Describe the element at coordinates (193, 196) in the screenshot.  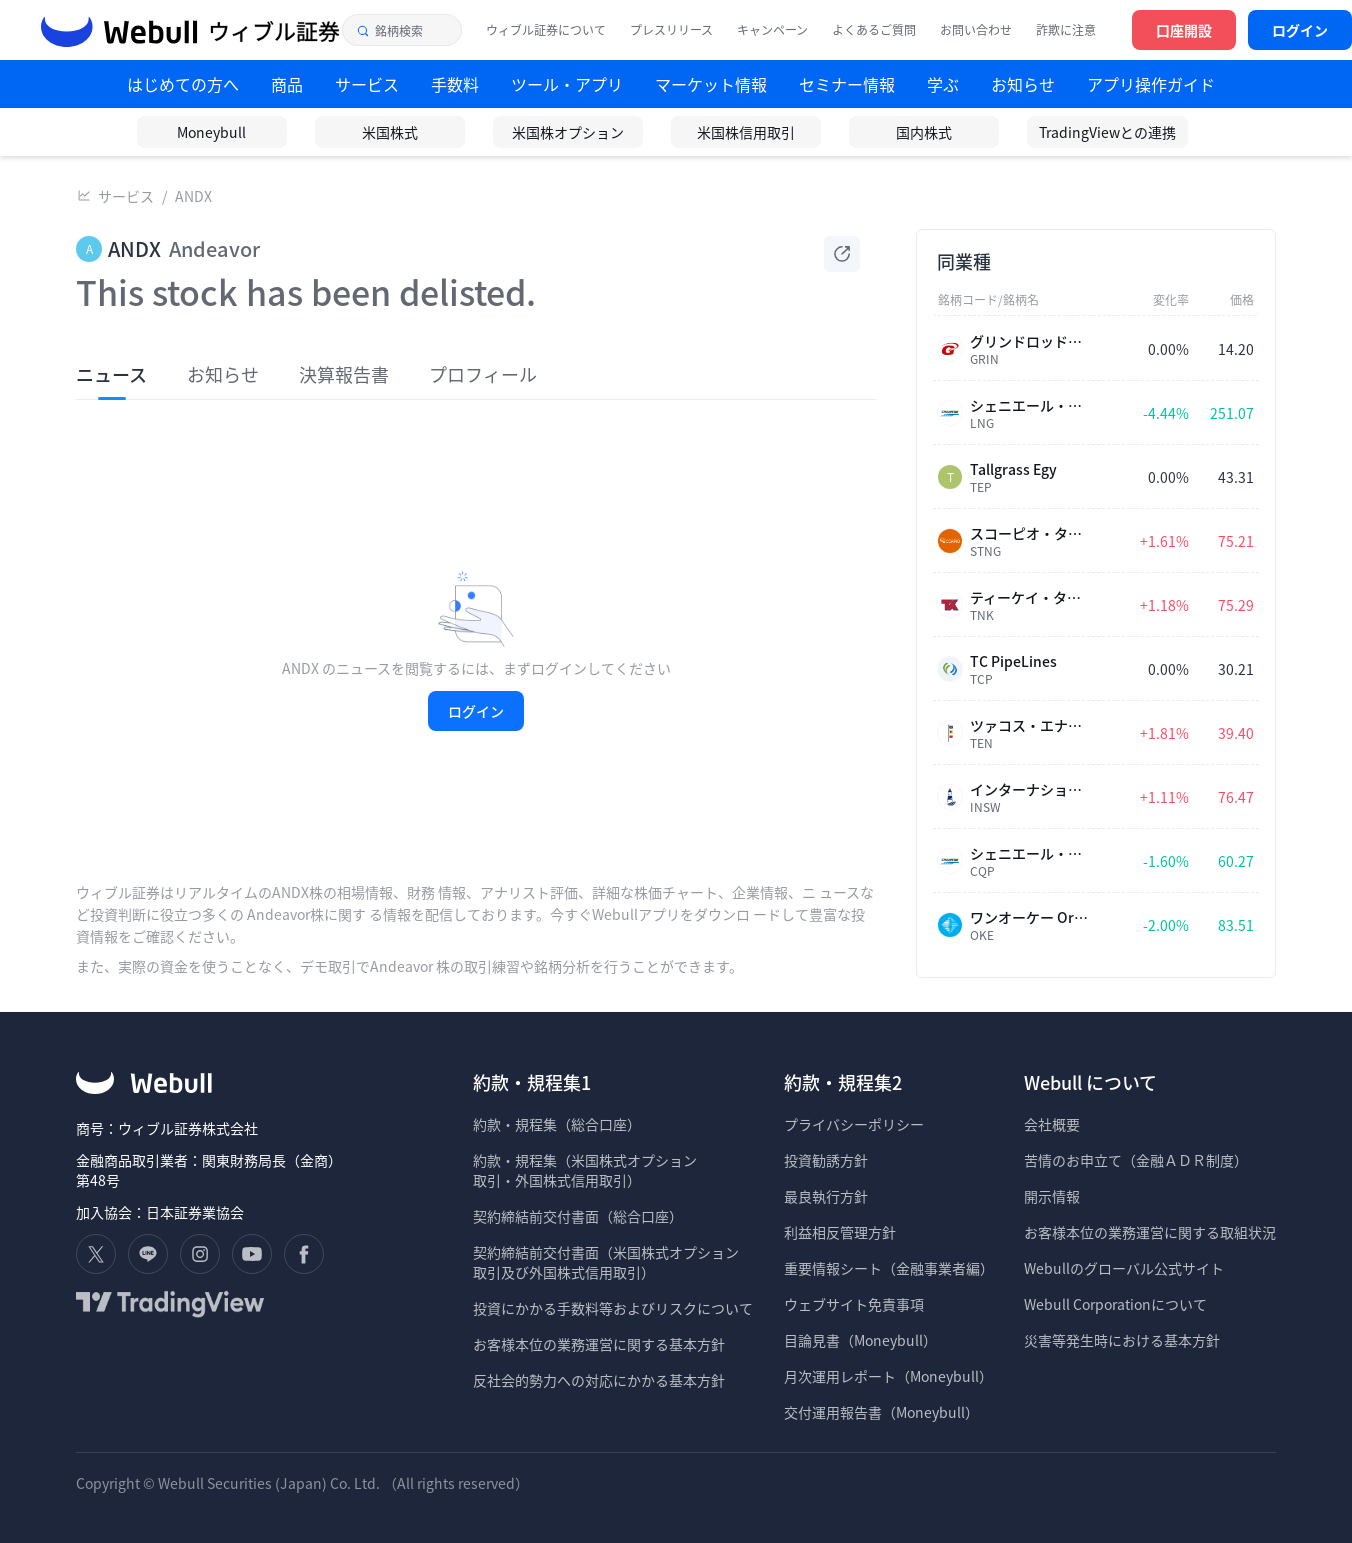
I see `ANDX` at that location.